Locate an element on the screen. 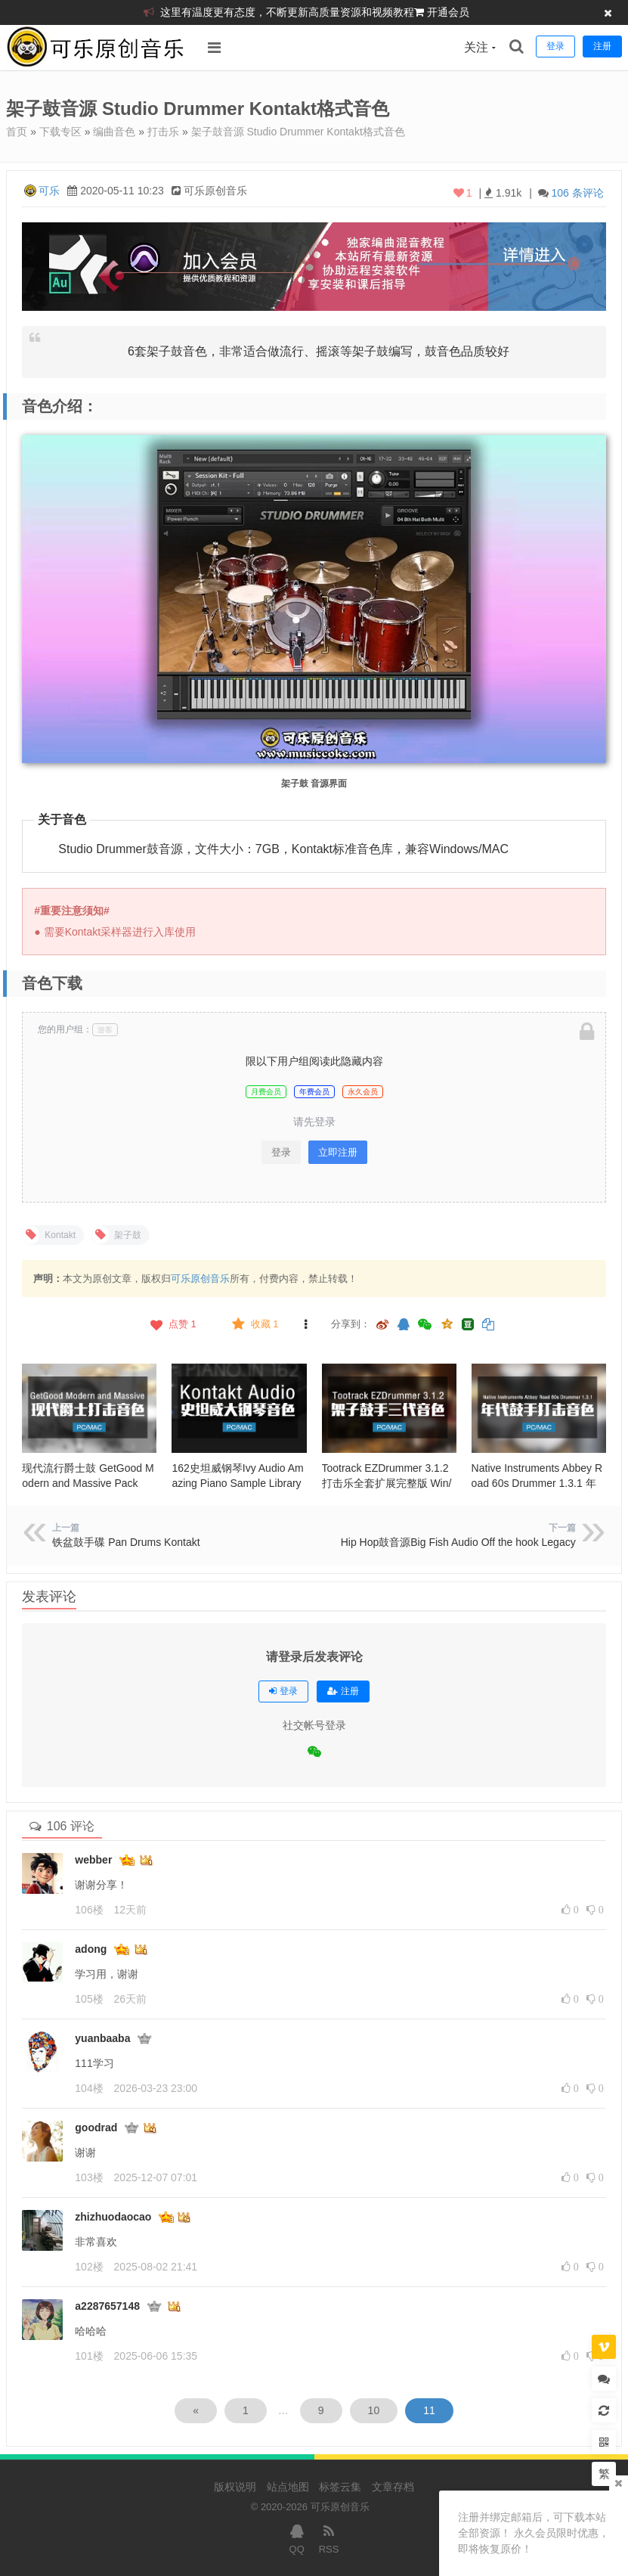  立即注册 is located at coordinates (337, 1152).